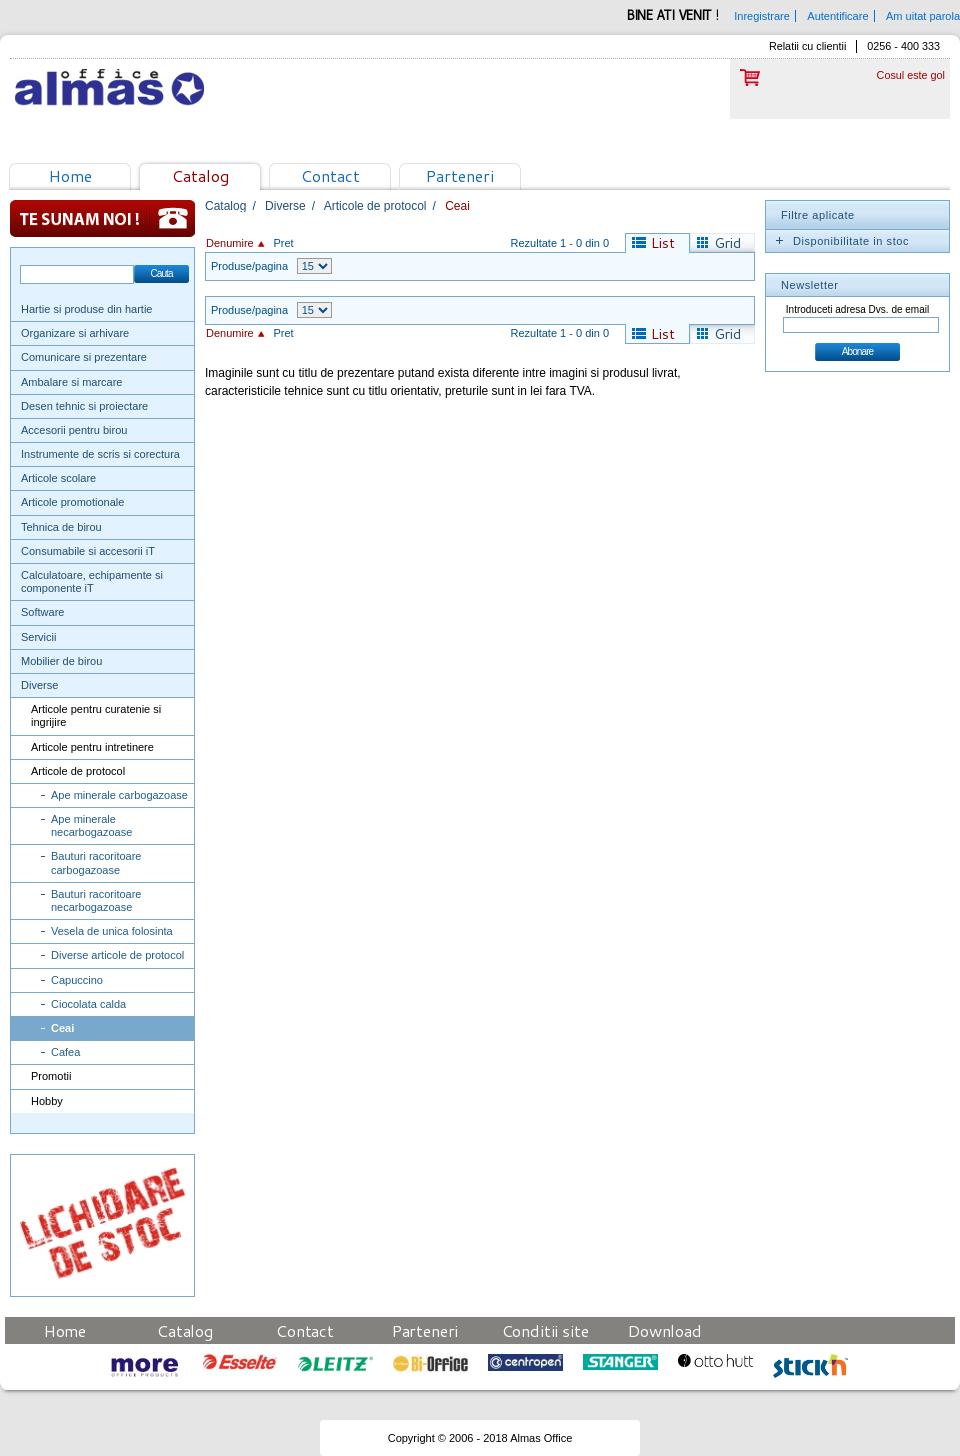 Image resolution: width=960 pixels, height=1456 pixels. Describe the element at coordinates (100, 454) in the screenshot. I see `Instrumente de scris si corectura` at that location.